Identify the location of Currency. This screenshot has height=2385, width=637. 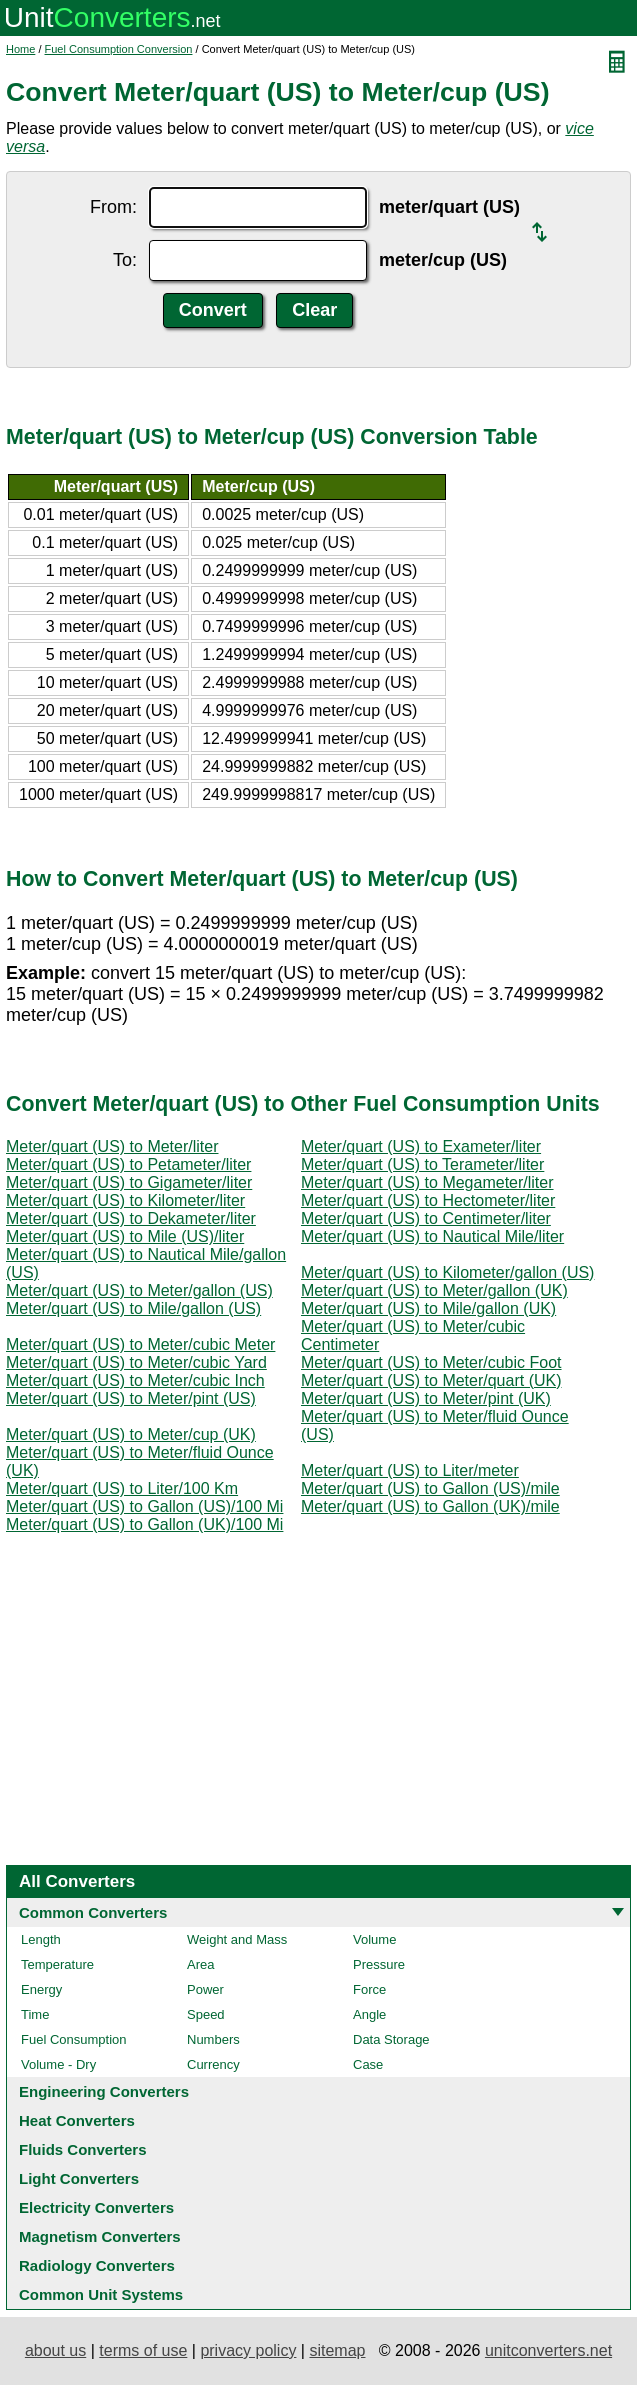
(213, 2064).